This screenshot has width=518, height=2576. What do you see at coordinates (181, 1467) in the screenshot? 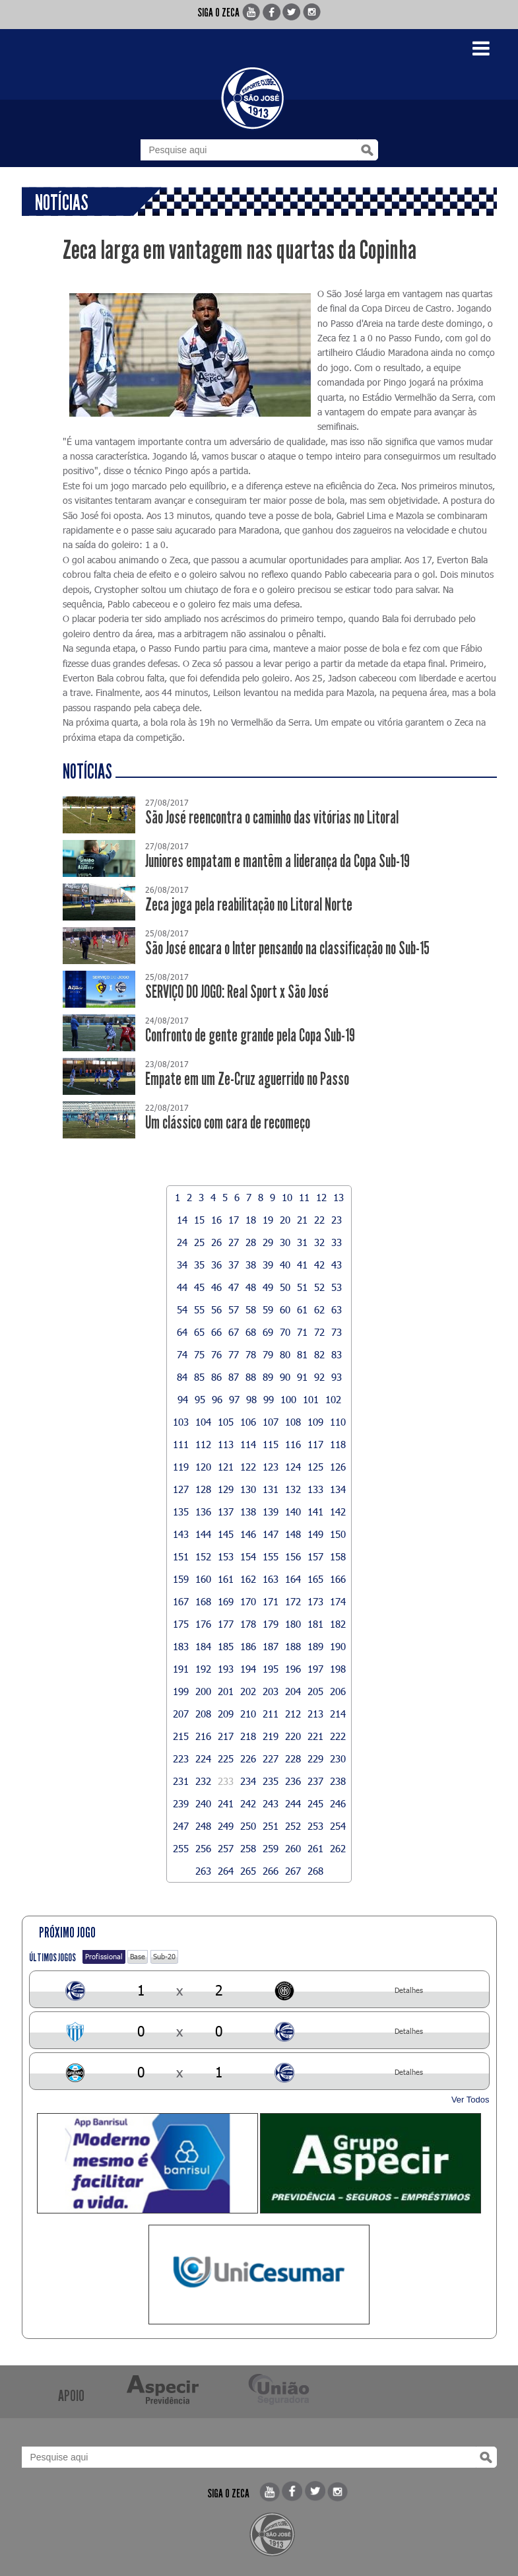
I see `119` at bounding box center [181, 1467].